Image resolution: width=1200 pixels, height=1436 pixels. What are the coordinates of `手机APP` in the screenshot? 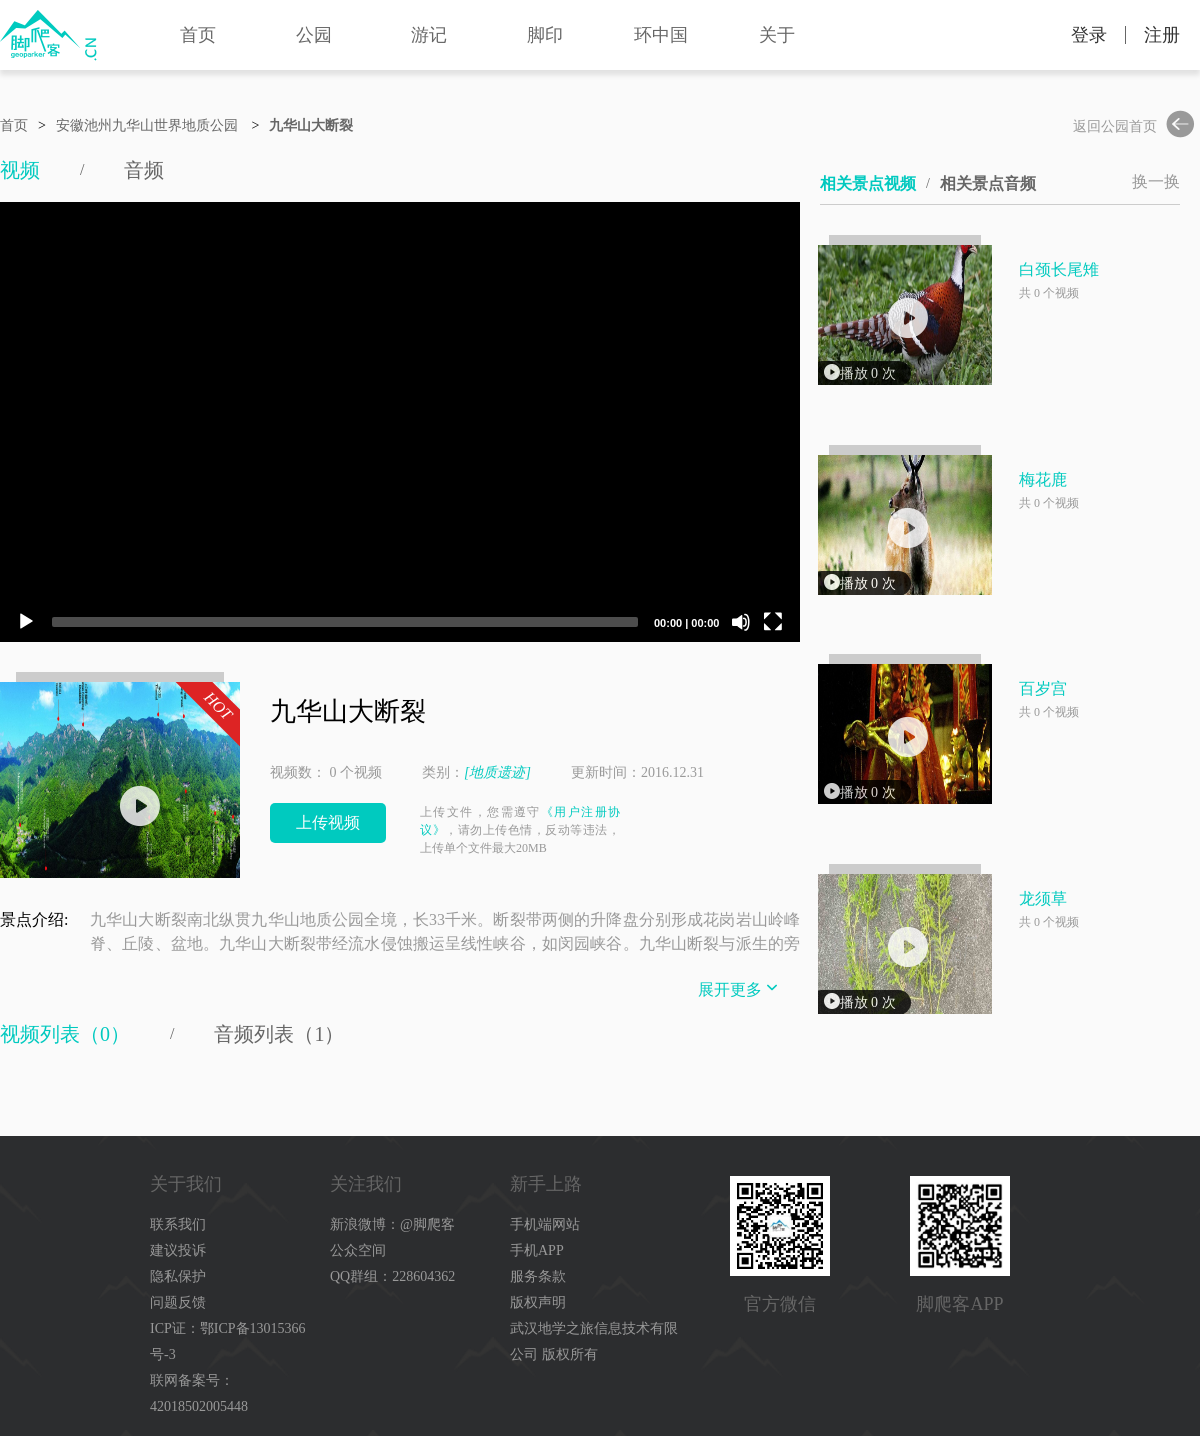 It's located at (537, 1250).